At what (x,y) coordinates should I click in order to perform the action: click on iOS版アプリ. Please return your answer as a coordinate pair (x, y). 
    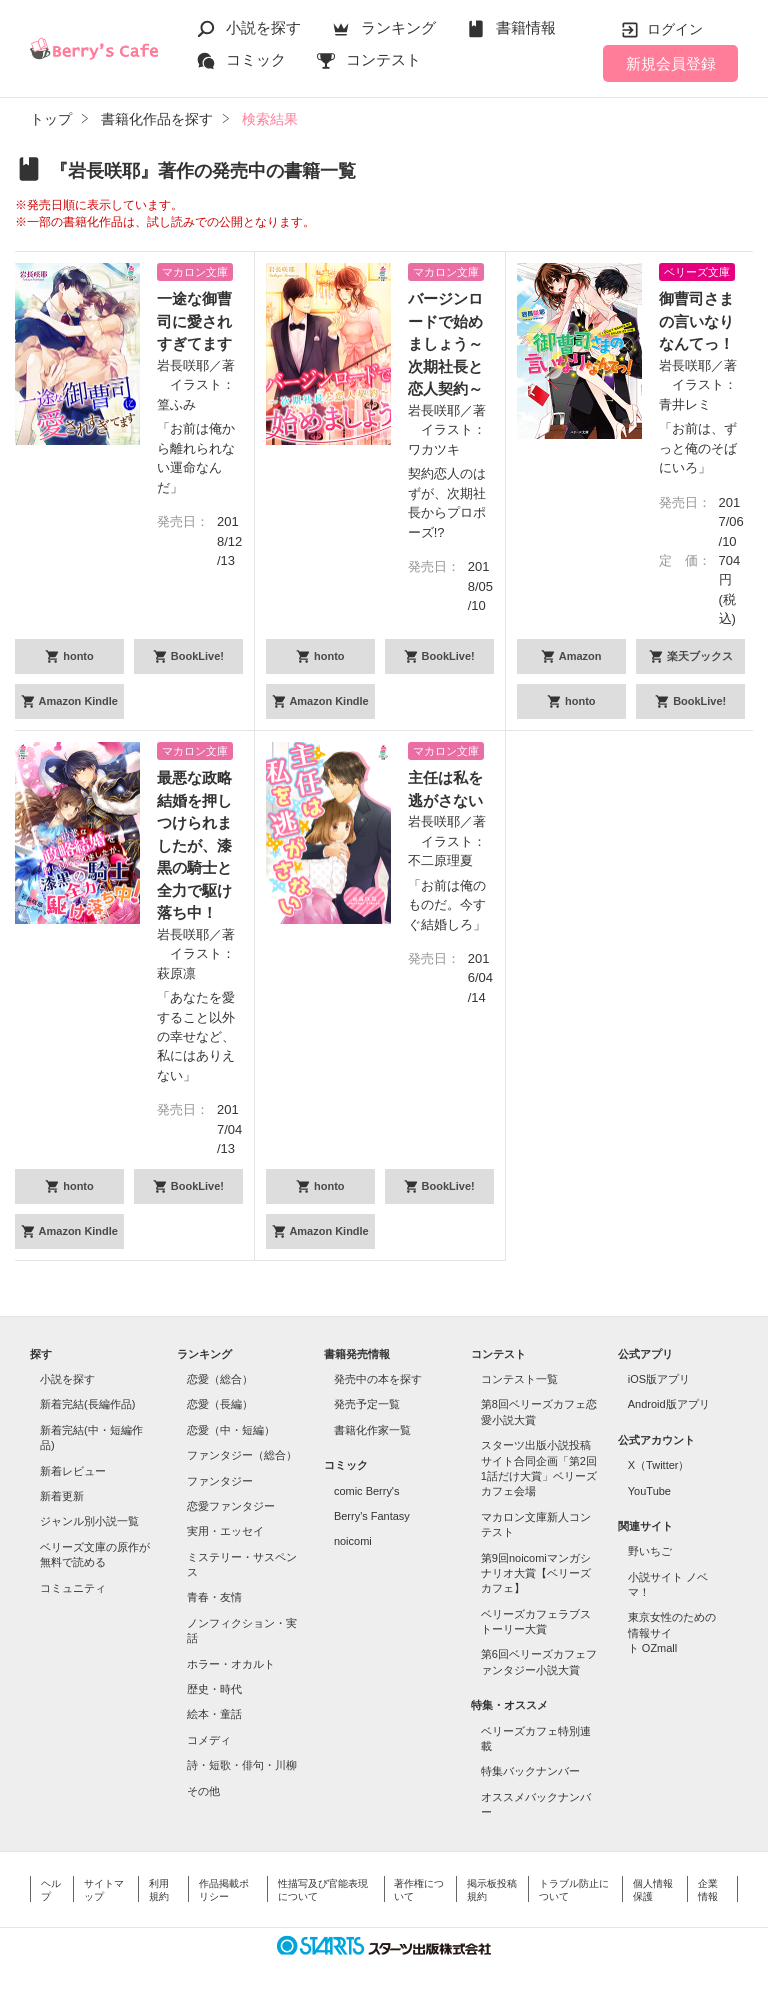
    Looking at the image, I should click on (659, 1379).